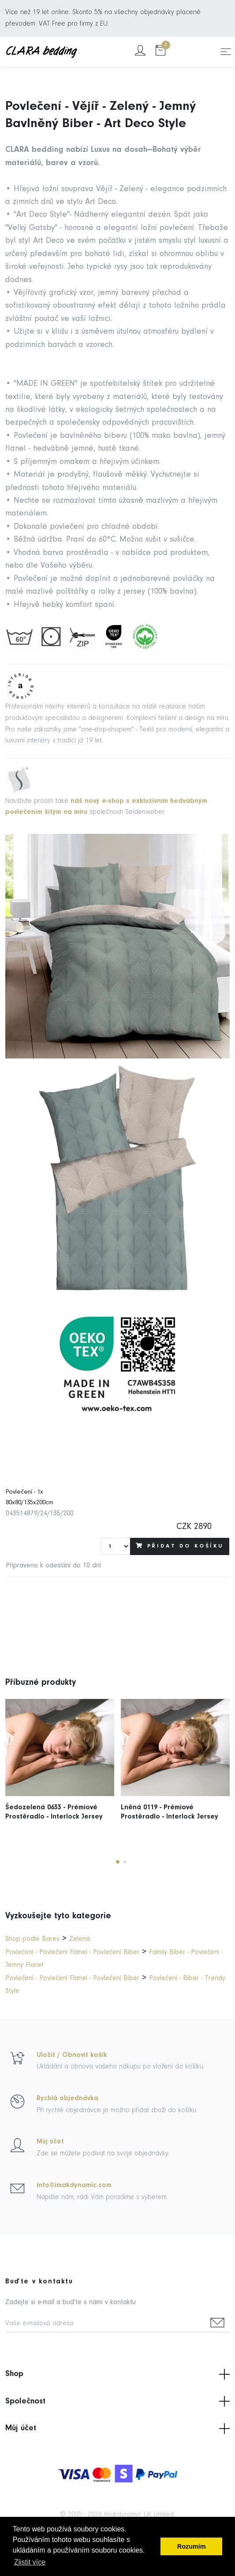 The width and height of the screenshot is (235, 2576). I want to click on Zjistit více [button], so click(29, 2562).